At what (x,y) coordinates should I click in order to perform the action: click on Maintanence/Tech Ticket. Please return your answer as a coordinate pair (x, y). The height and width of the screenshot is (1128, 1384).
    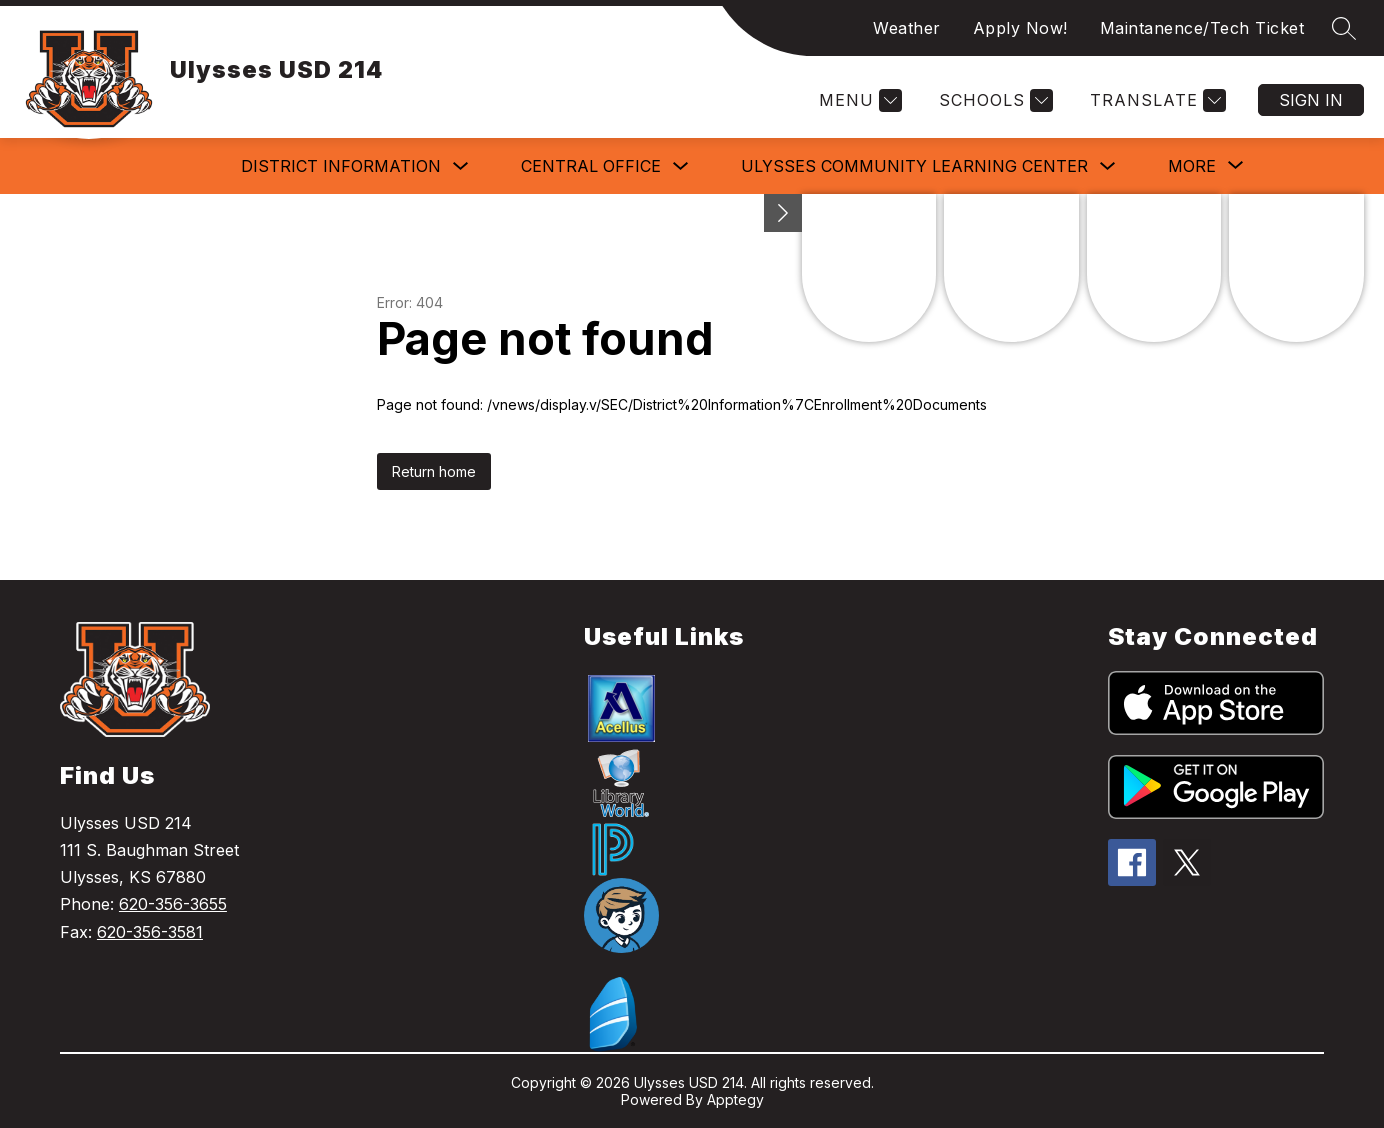
    Looking at the image, I should click on (1202, 28).